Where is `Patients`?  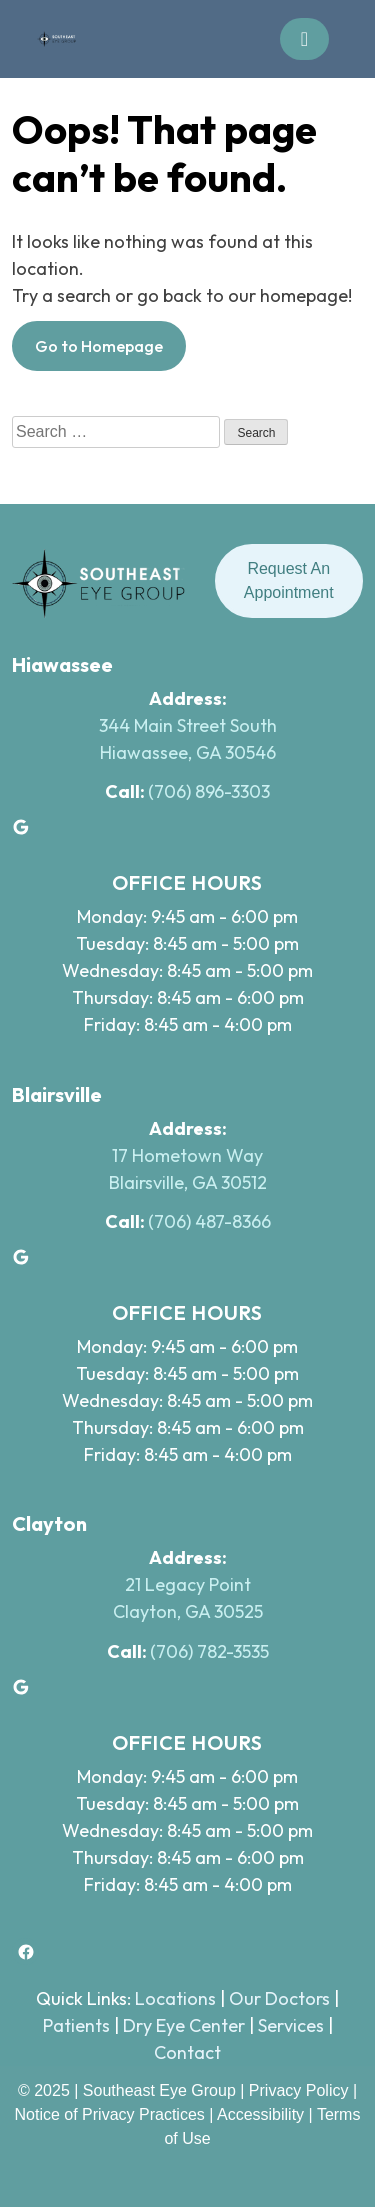
Patients is located at coordinates (76, 2025).